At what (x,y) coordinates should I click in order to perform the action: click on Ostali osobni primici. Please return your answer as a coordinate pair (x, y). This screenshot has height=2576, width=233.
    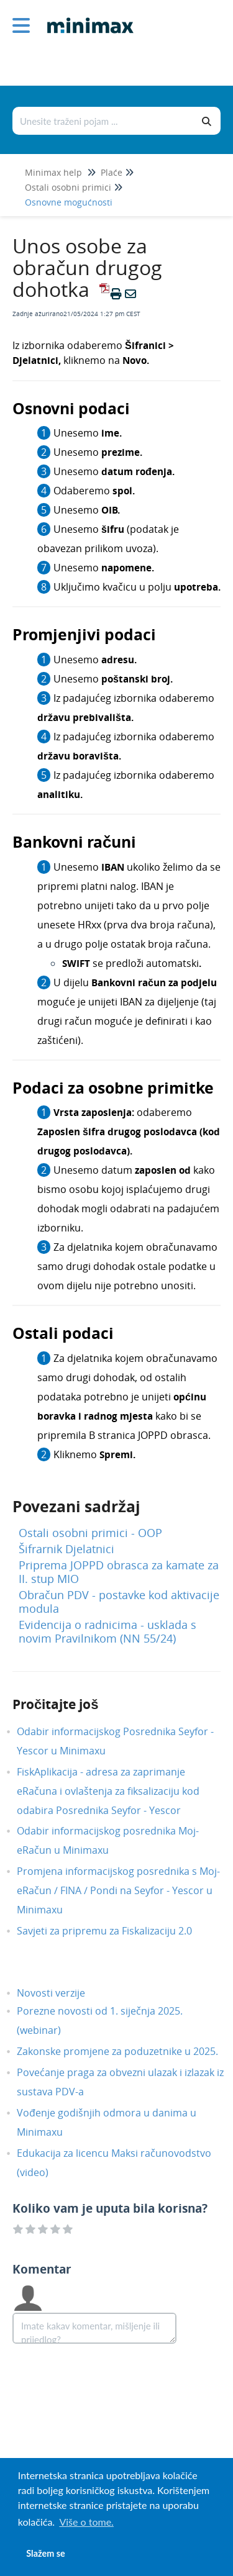
    Looking at the image, I should click on (68, 187).